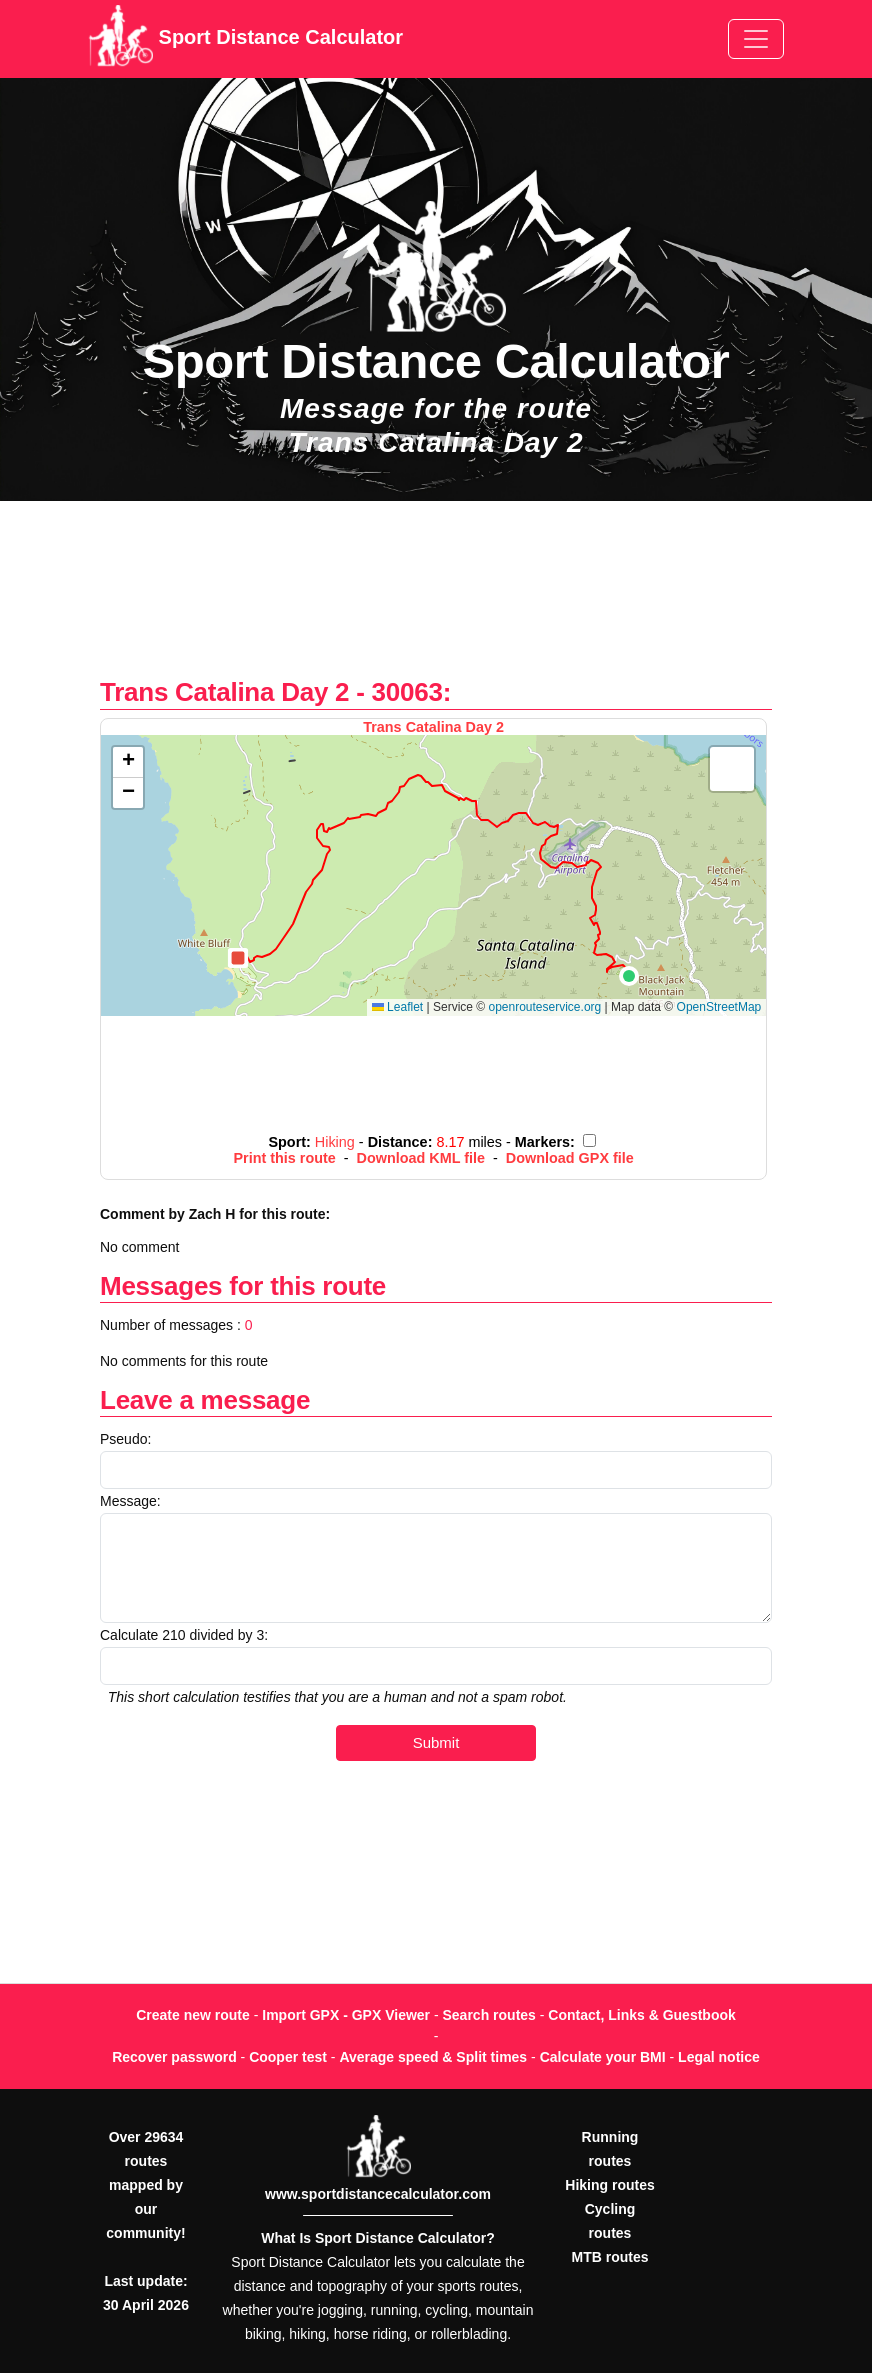  I want to click on Legal notice, so click(719, 2057).